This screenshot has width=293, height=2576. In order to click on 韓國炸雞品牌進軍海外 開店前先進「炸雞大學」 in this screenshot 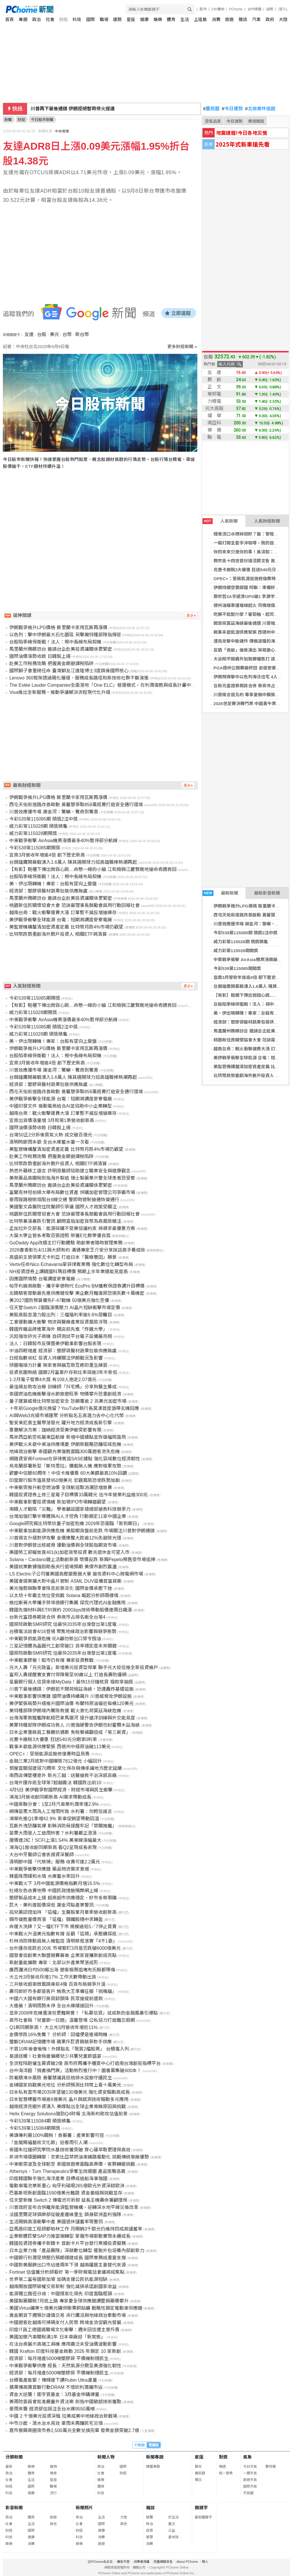, I will do `click(58, 1329)`.